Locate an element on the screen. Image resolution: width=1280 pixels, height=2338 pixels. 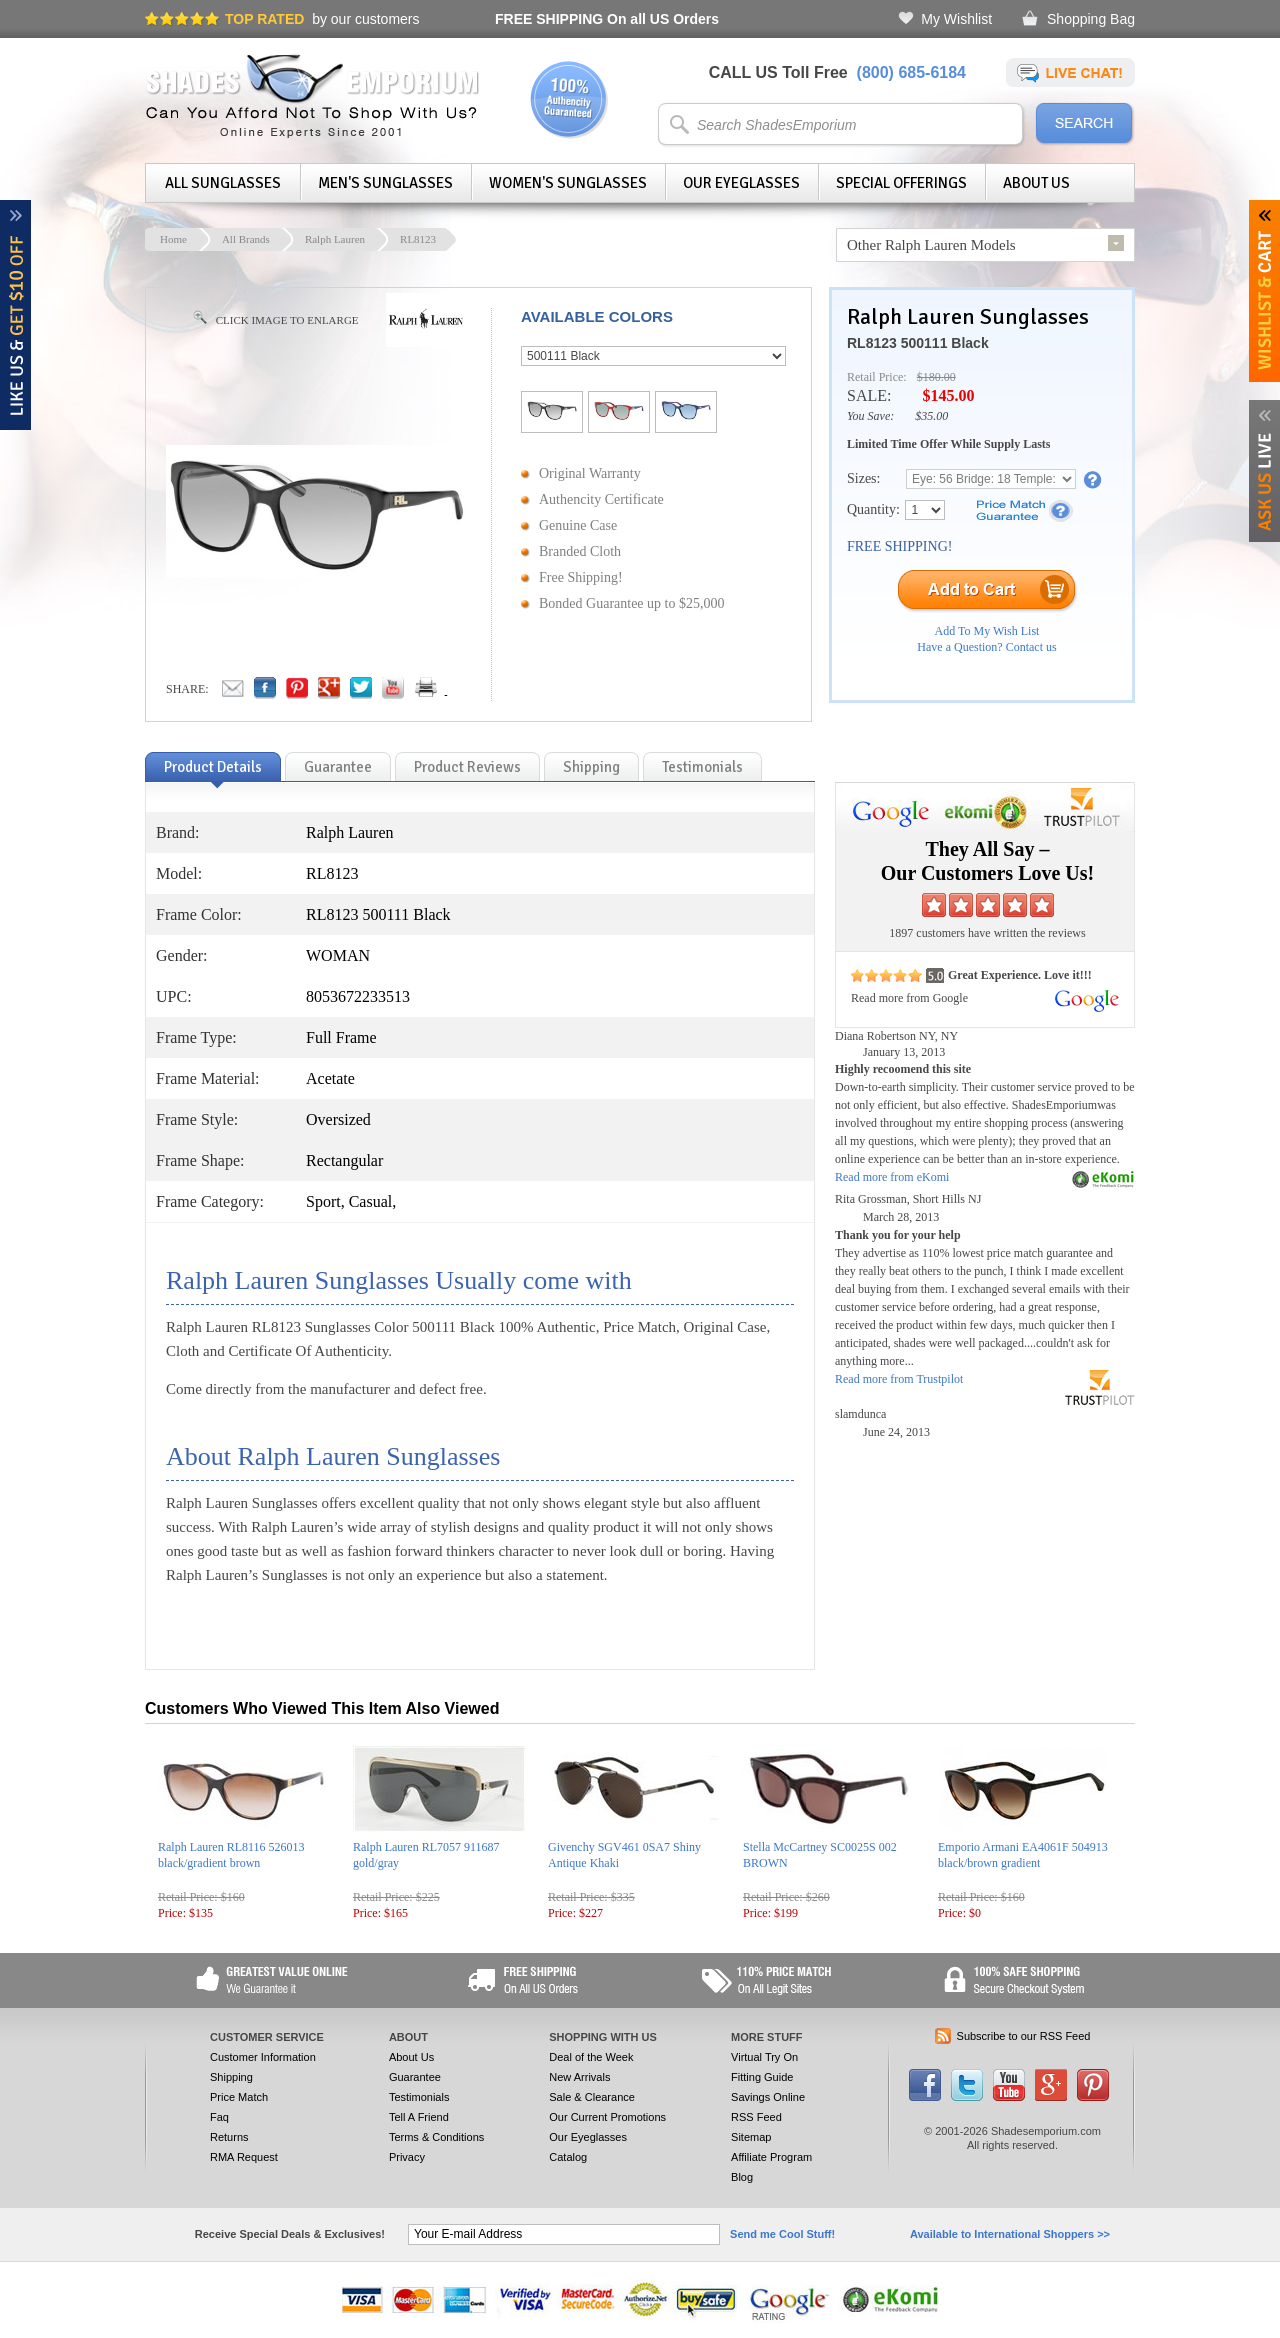
On all US Orders is located at coordinates (607, 19).